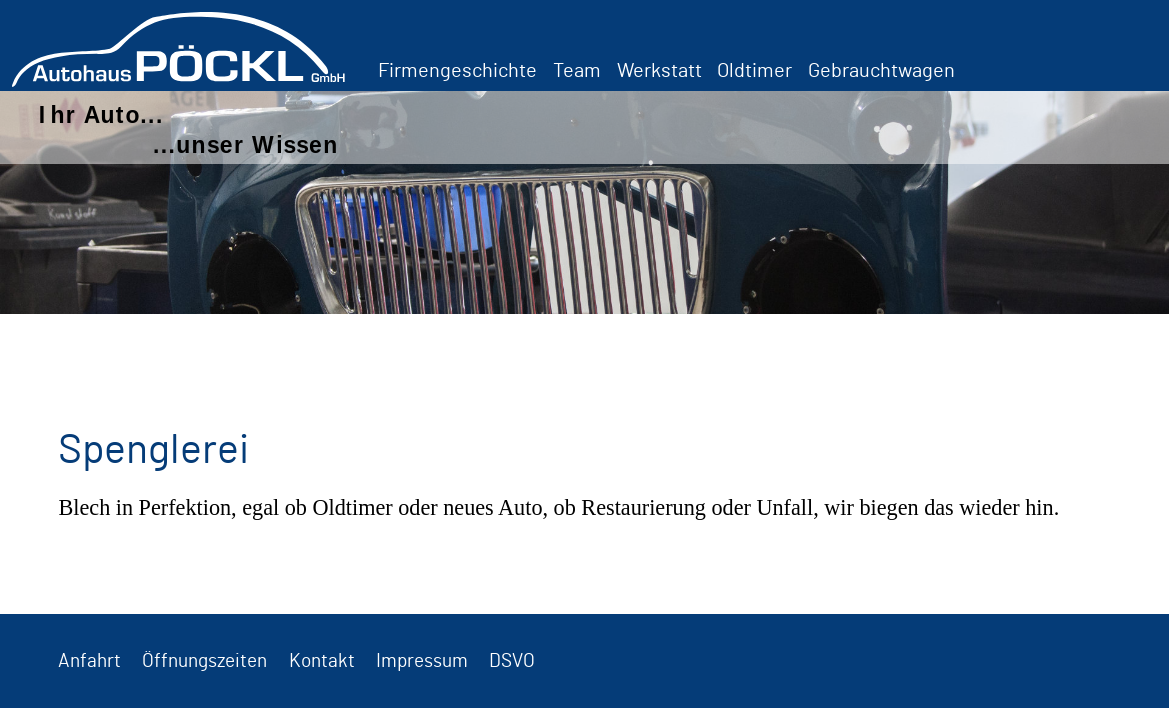  What do you see at coordinates (512, 661) in the screenshot?
I see `DSVO` at bounding box center [512, 661].